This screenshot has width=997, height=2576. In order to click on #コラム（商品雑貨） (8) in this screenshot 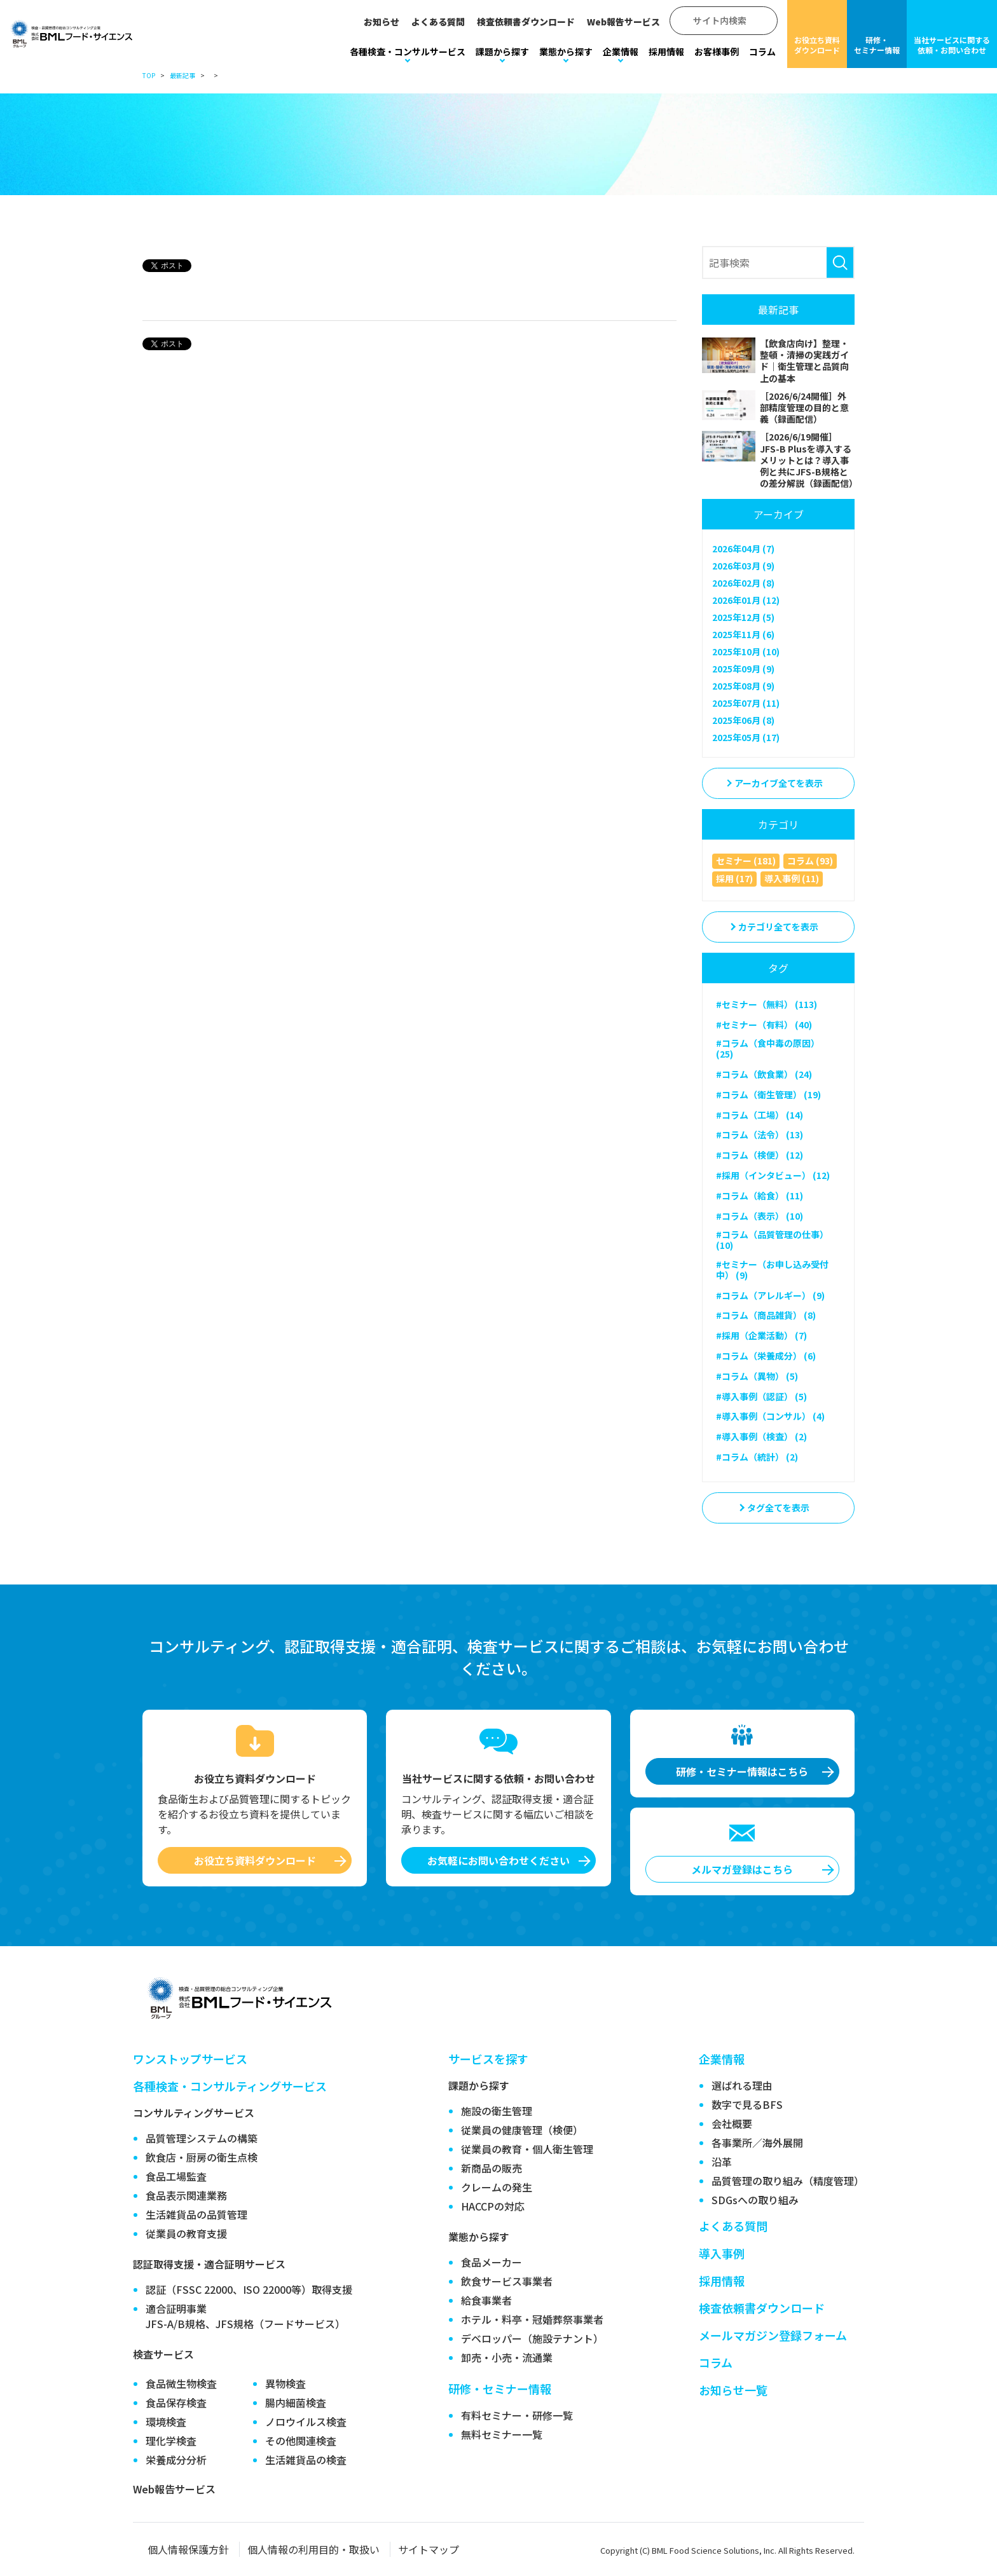, I will do `click(766, 1315)`.